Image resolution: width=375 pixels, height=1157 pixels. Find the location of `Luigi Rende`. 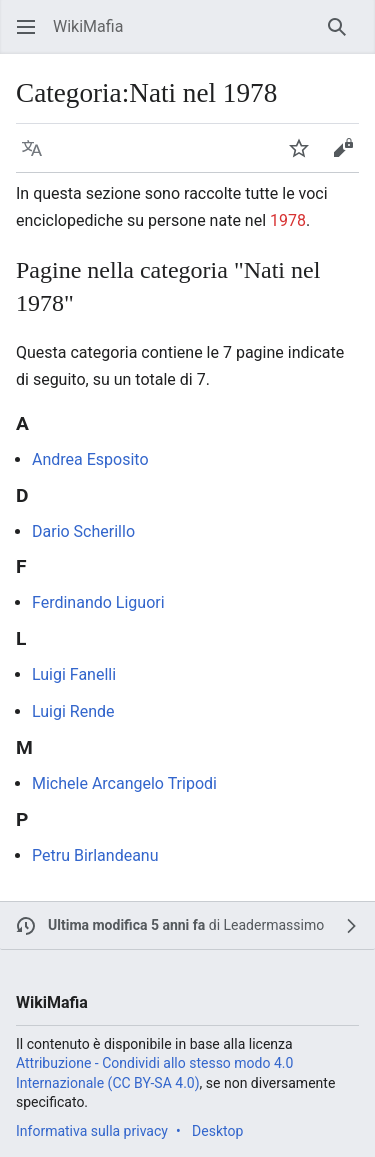

Luigi Rende is located at coordinates (73, 711).